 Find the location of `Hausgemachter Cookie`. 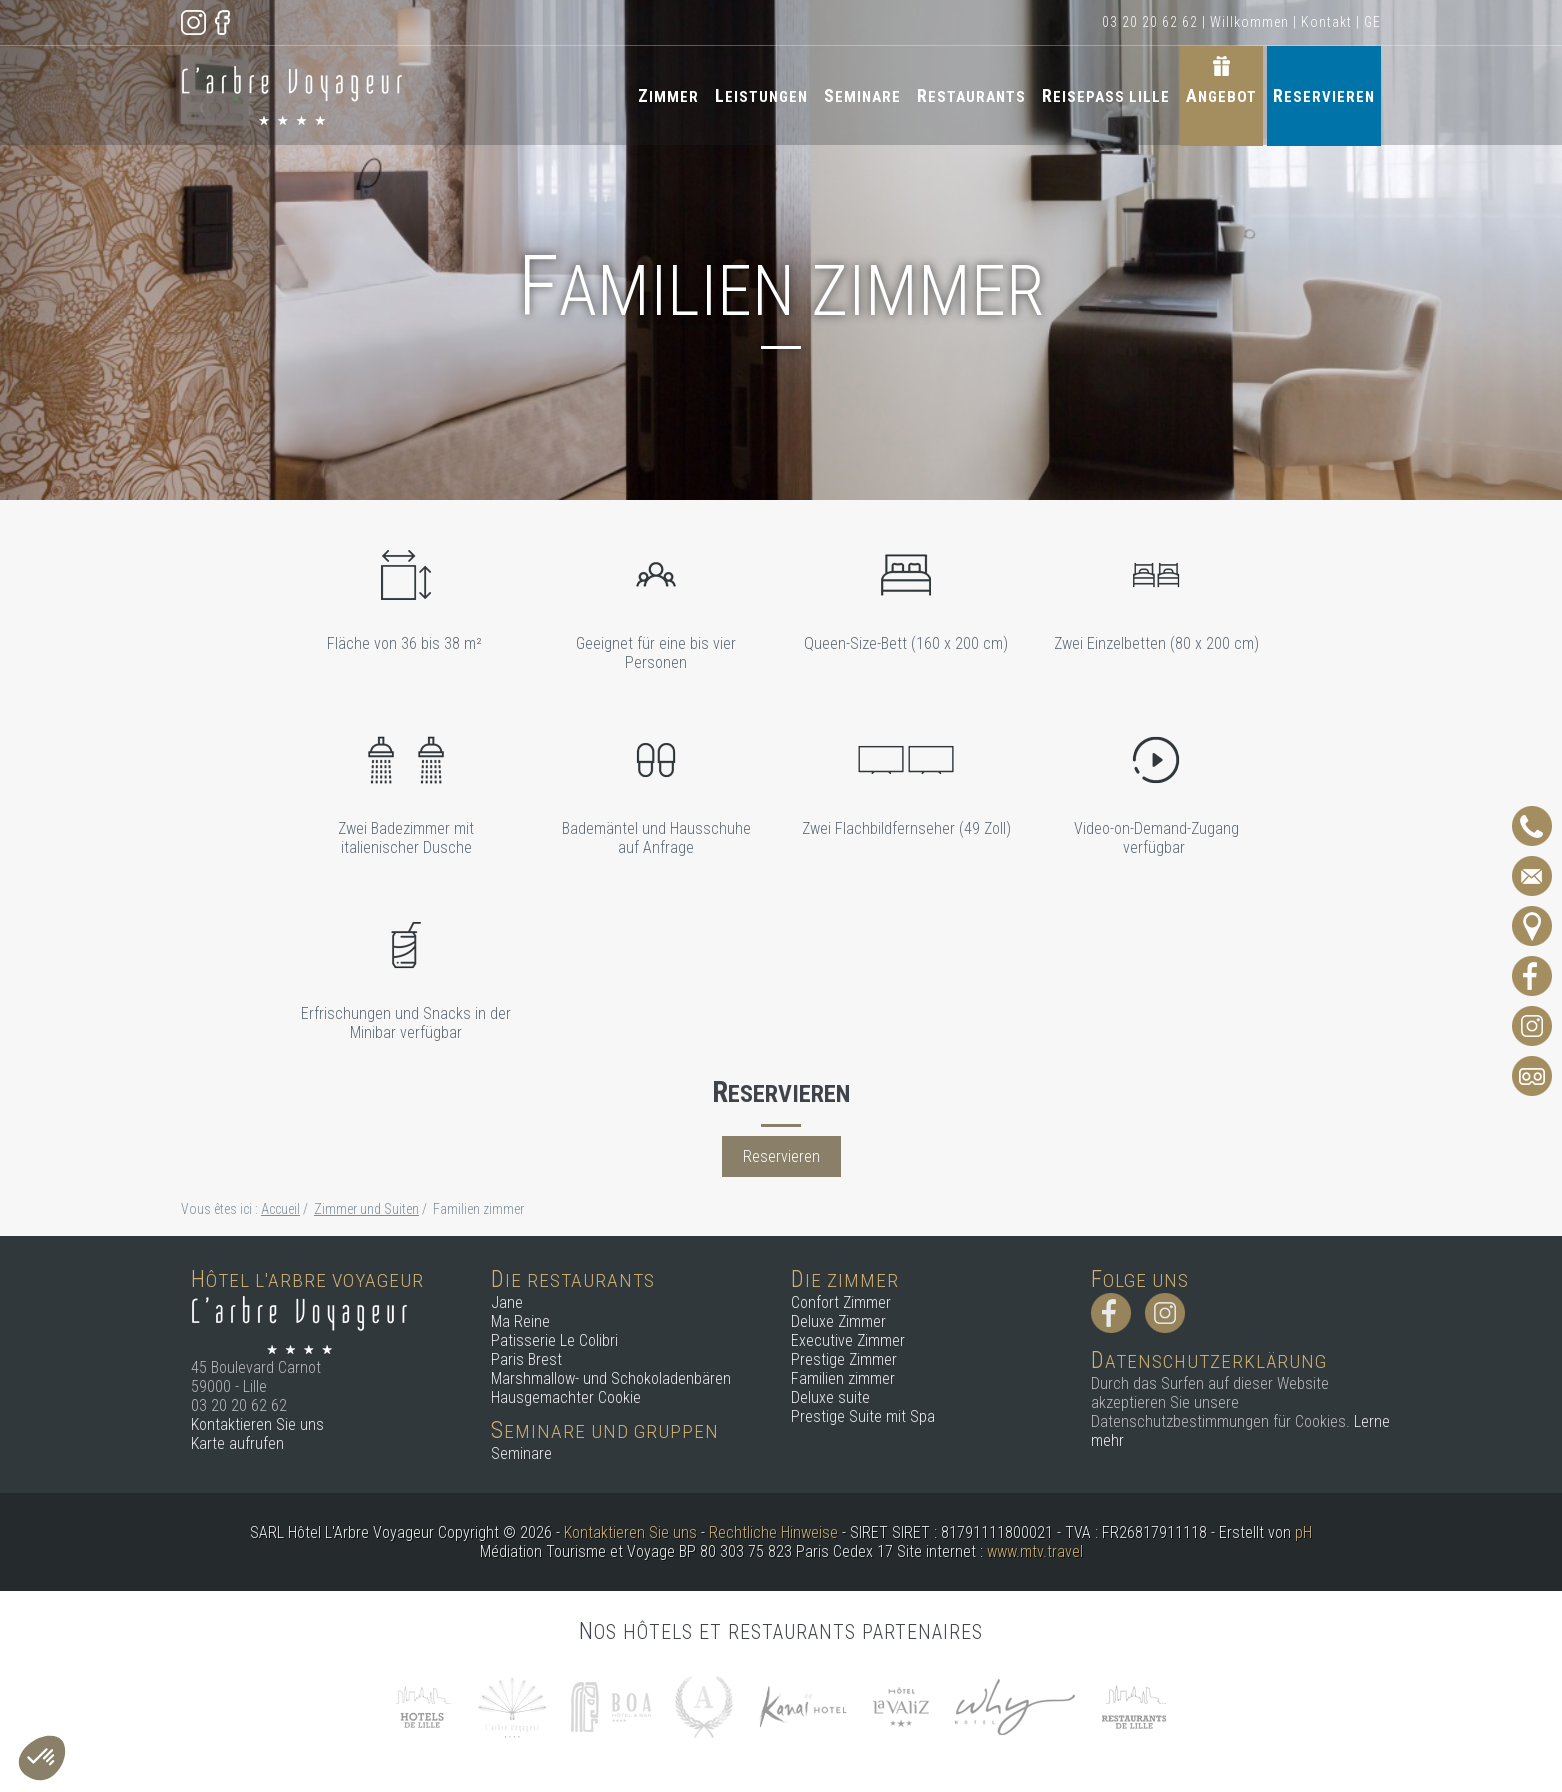

Hausgemachter Cookie is located at coordinates (566, 1397).